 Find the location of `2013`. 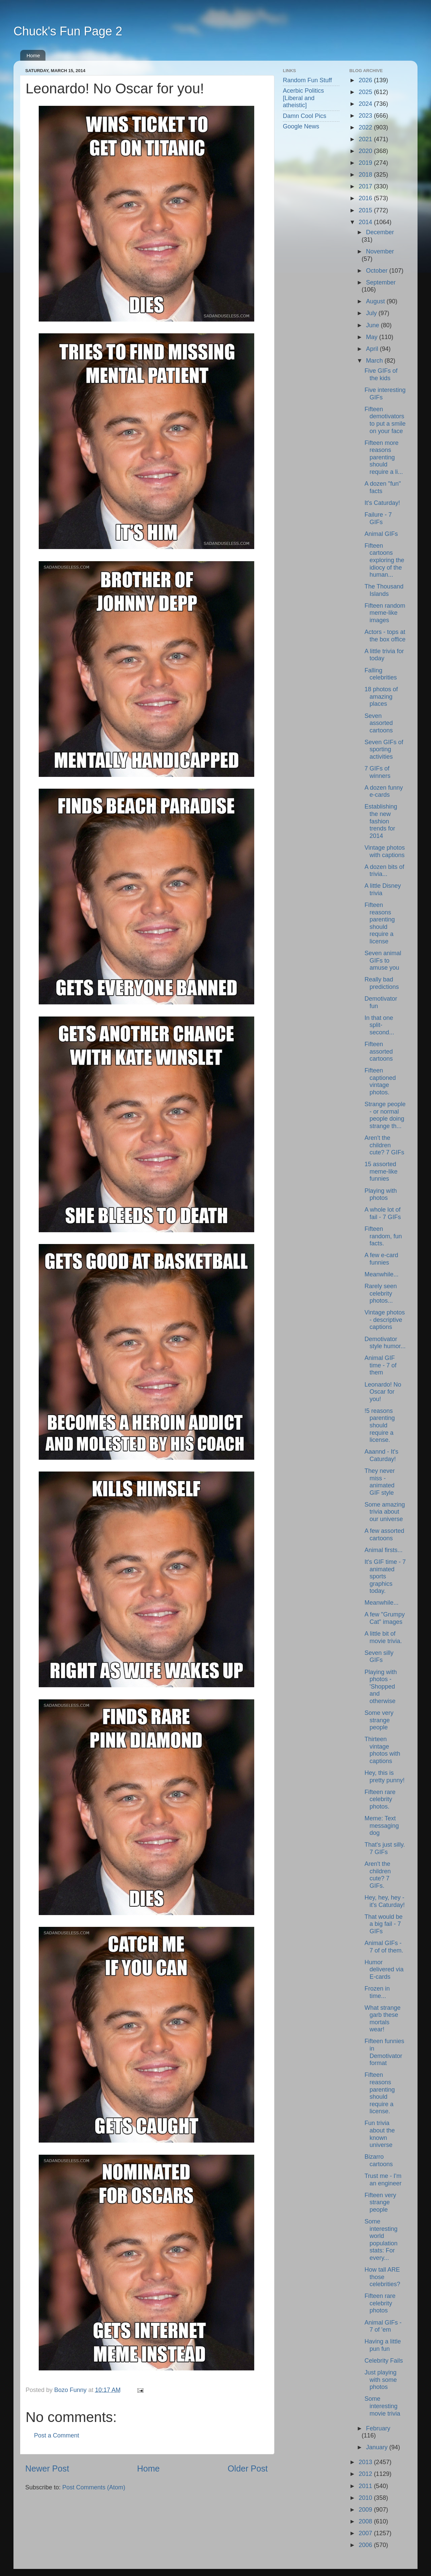

2013 is located at coordinates (366, 2462).